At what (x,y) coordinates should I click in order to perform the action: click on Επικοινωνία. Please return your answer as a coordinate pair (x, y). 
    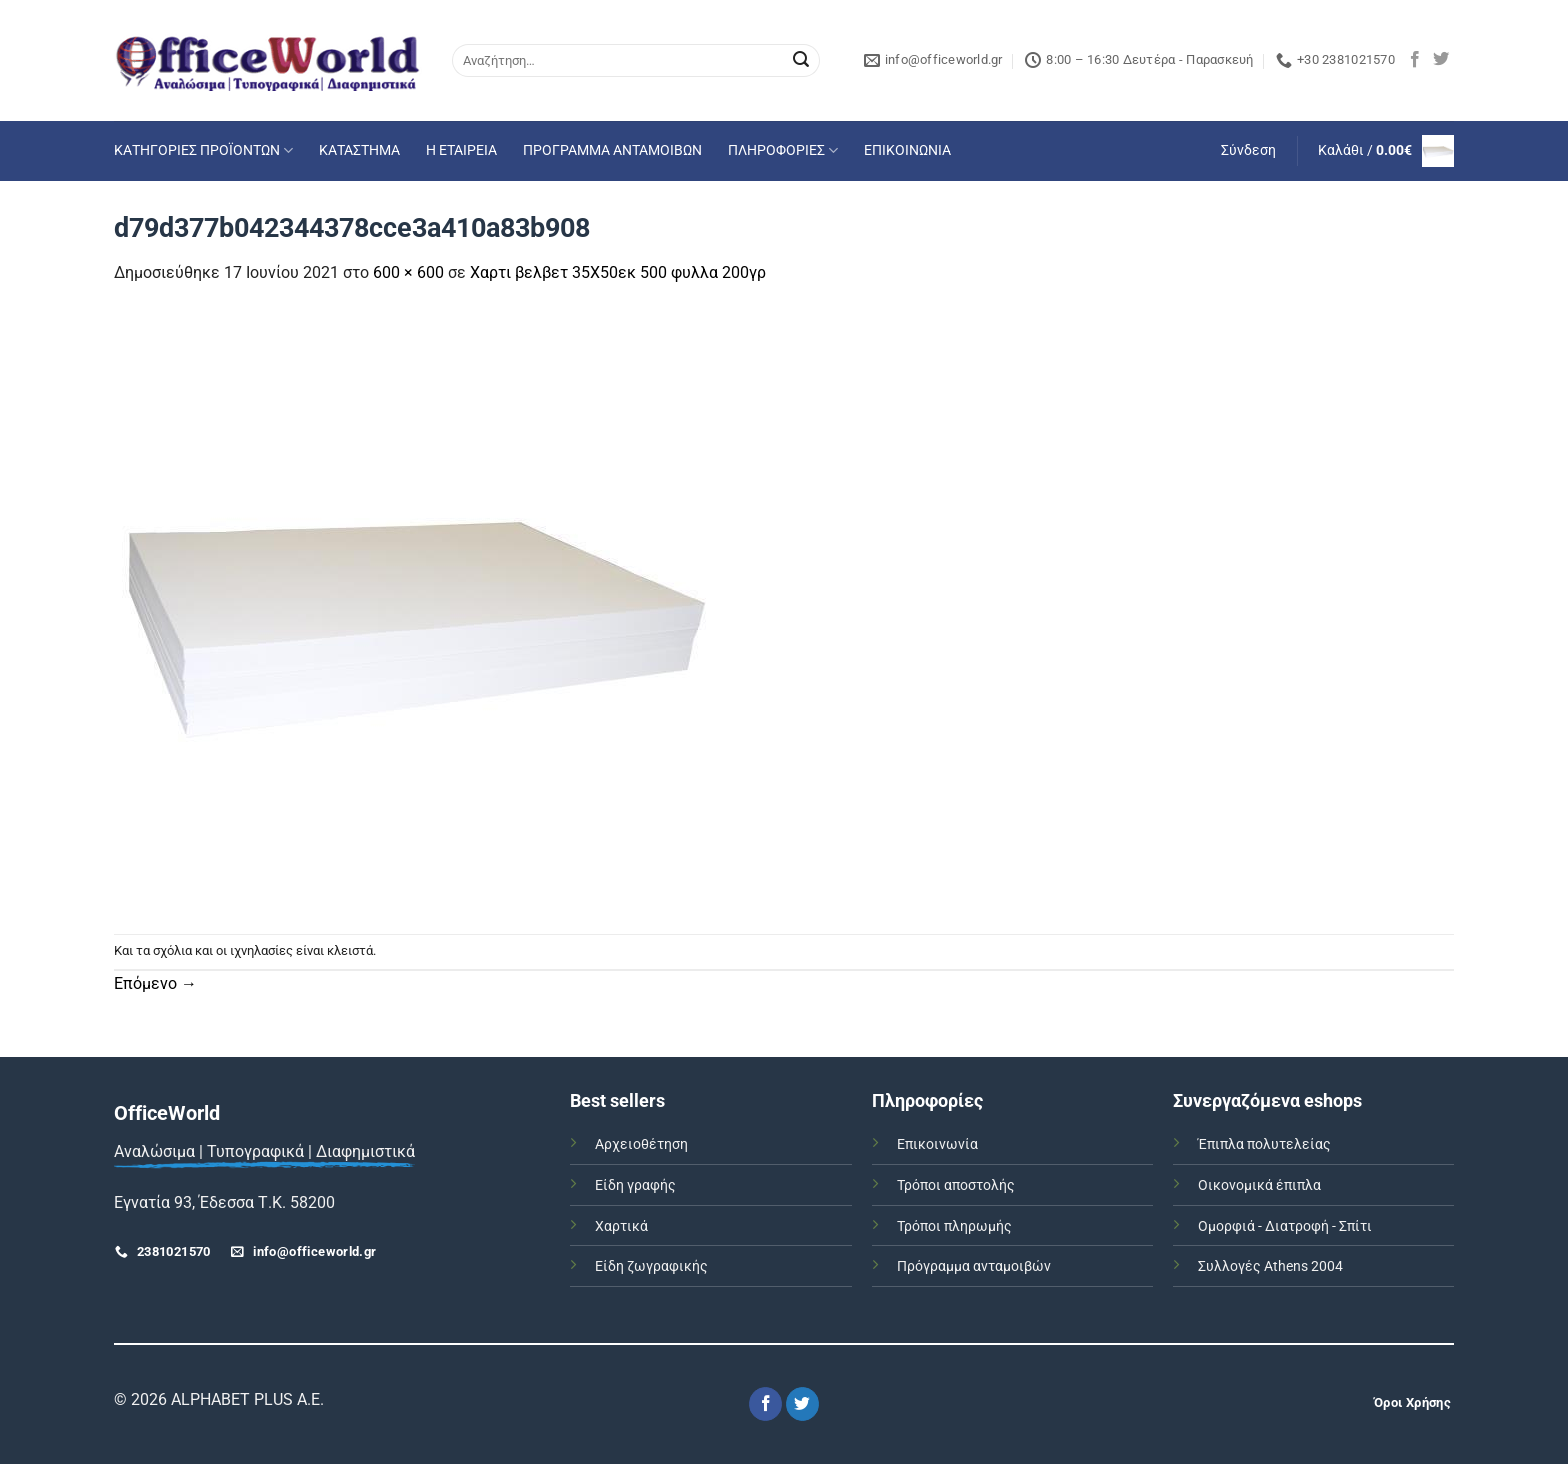
    Looking at the image, I should click on (937, 1144).